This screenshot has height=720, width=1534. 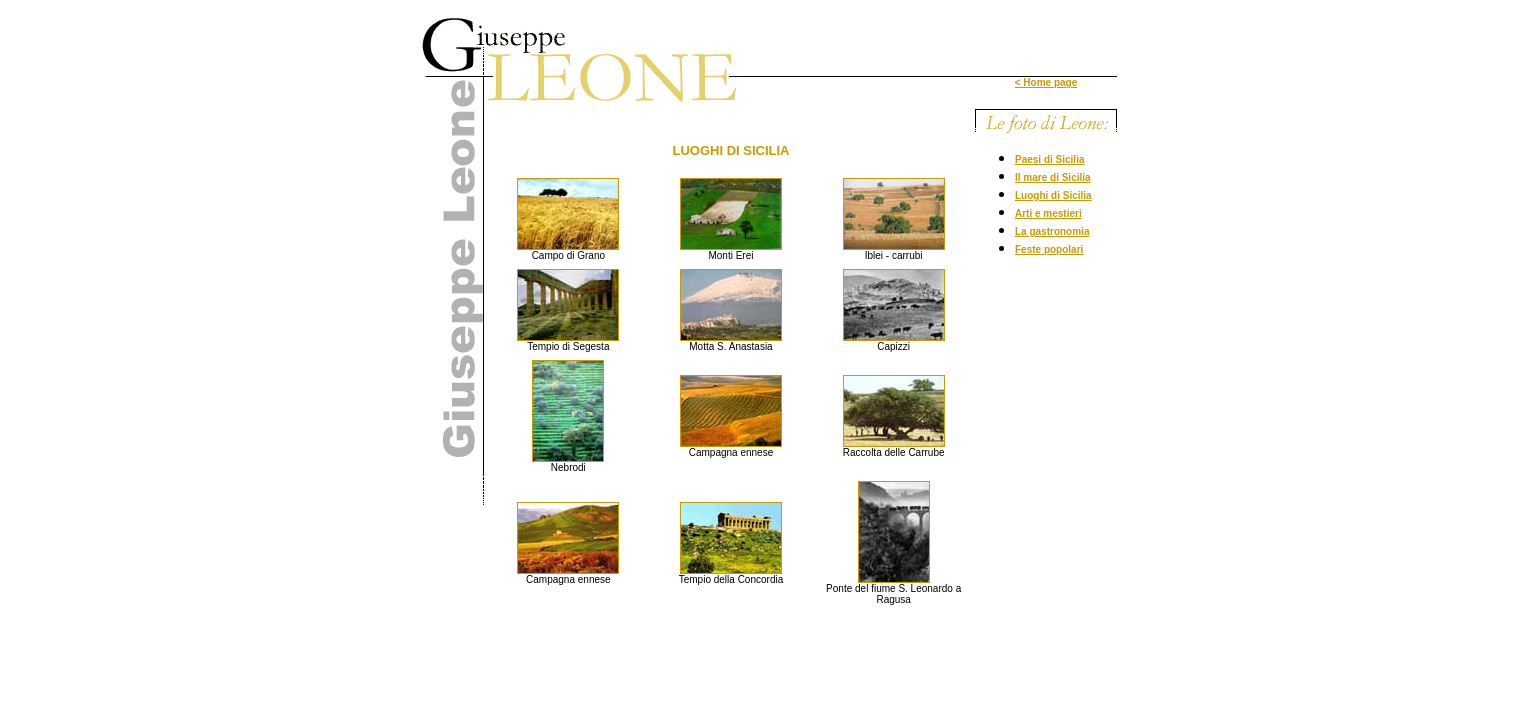 What do you see at coordinates (1046, 82) in the screenshot?
I see `< Home page` at bounding box center [1046, 82].